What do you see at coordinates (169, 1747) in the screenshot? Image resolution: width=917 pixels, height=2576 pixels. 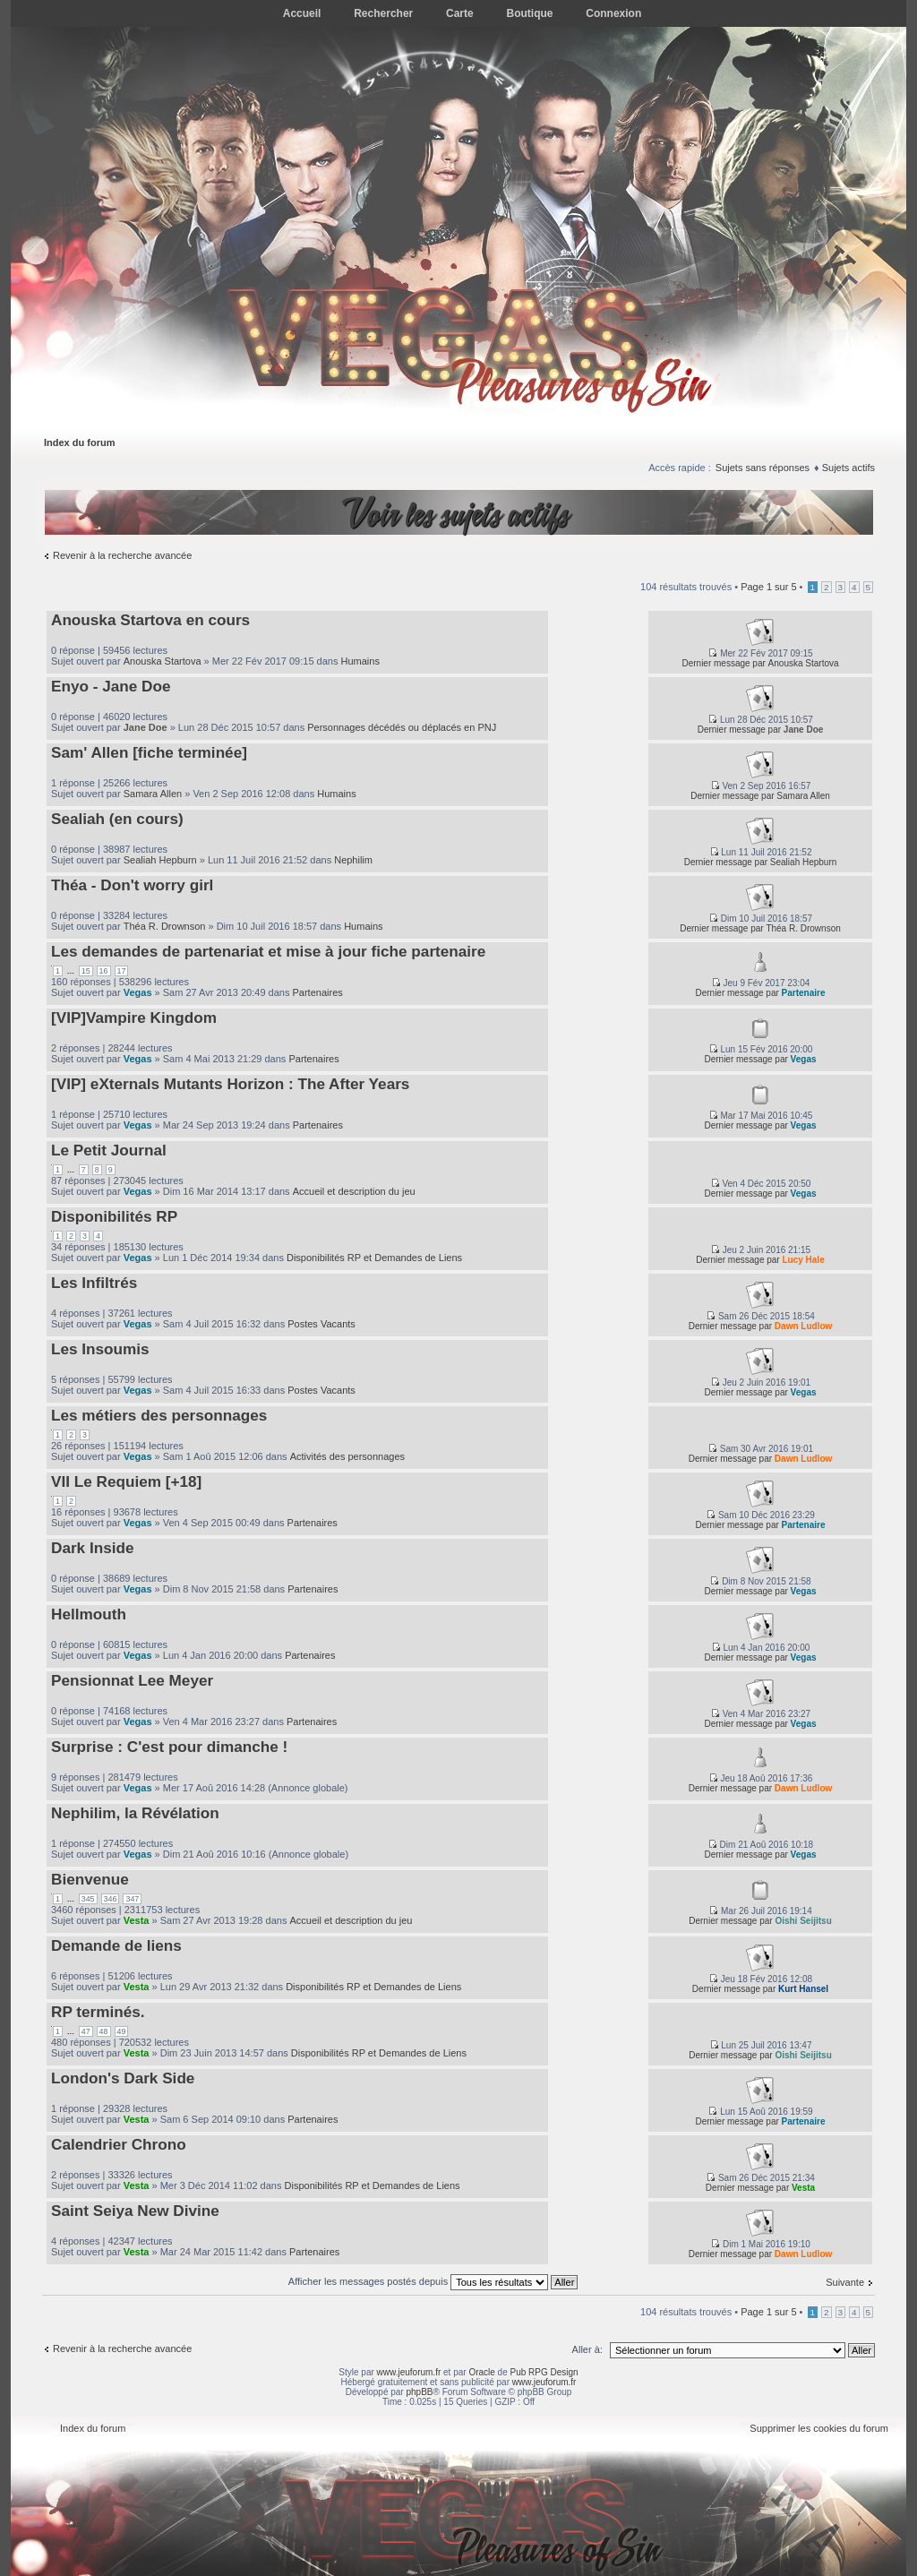 I see `Surprise : C'est pour dimanche !` at bounding box center [169, 1747].